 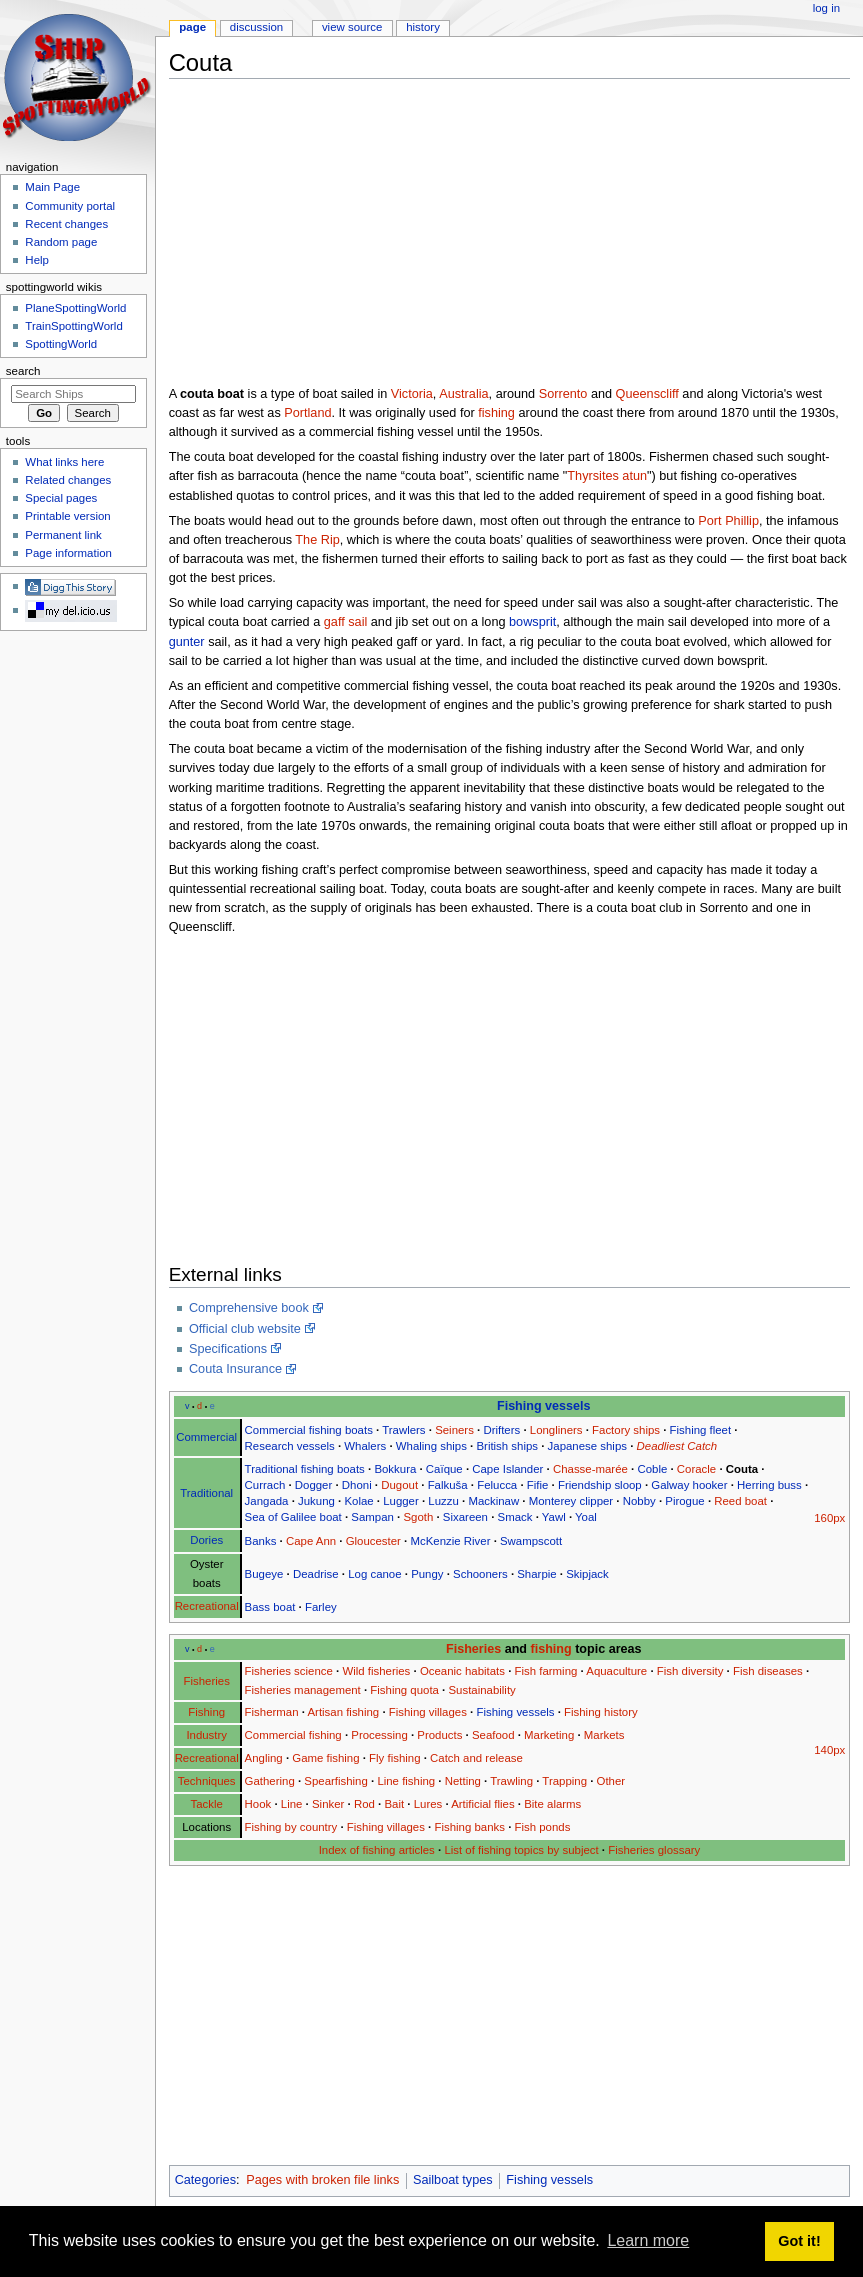 What do you see at coordinates (515, 1517) in the screenshot?
I see `Smack` at bounding box center [515, 1517].